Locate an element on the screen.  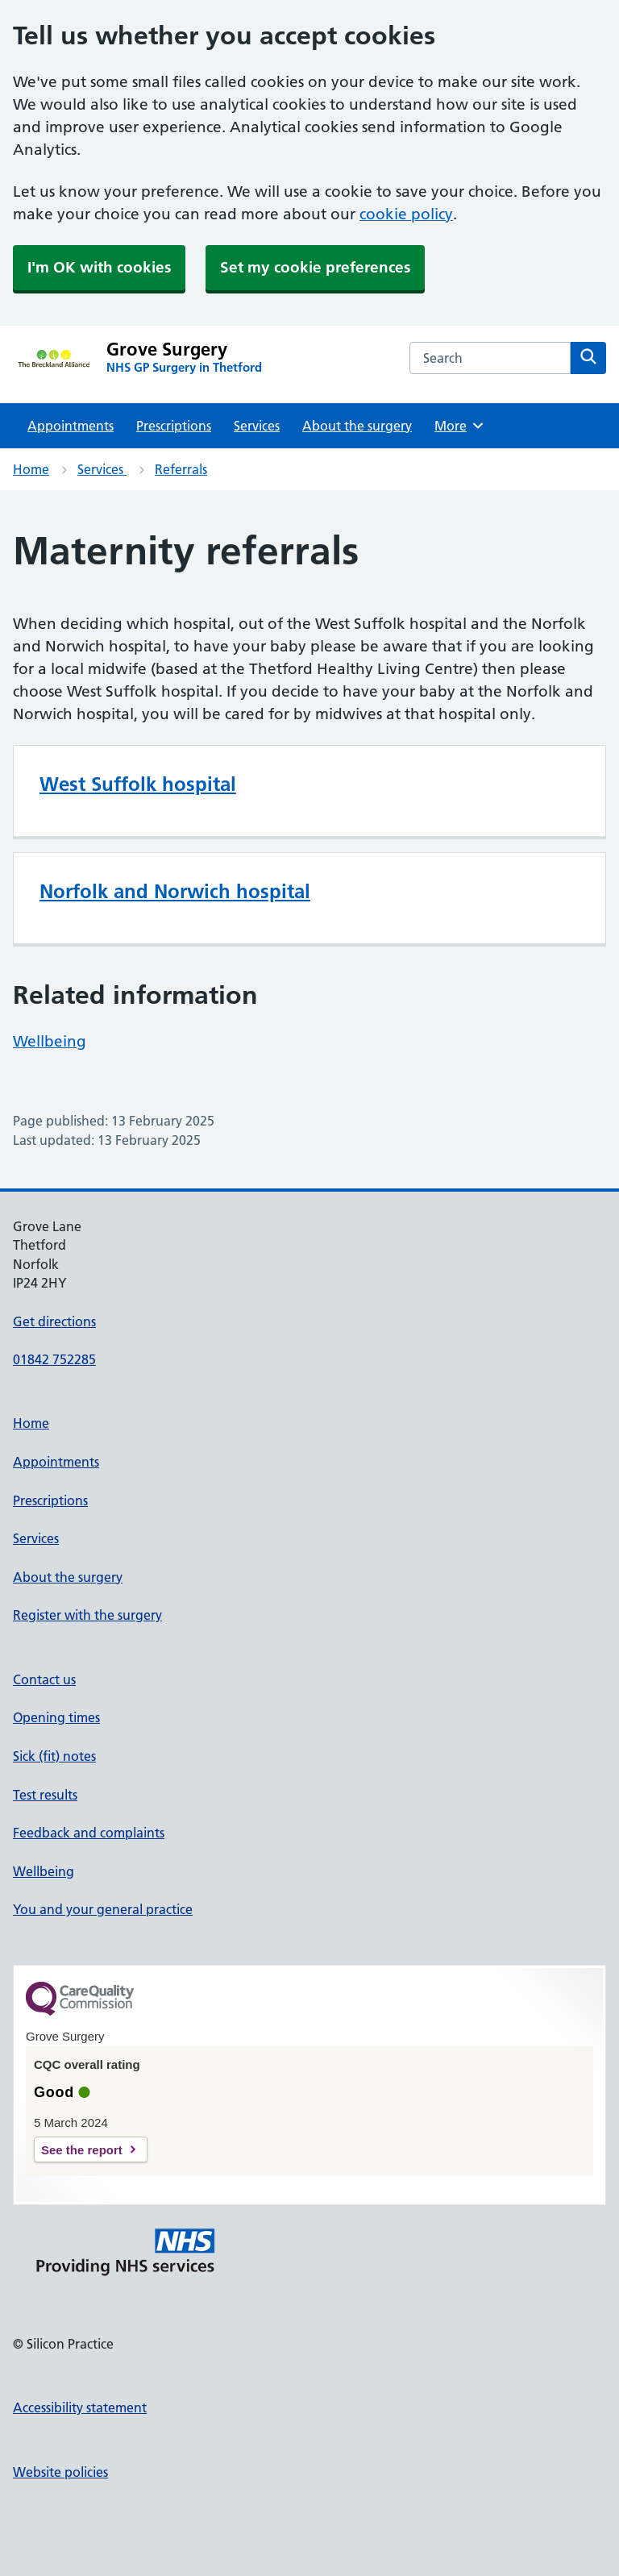
01842 752285 is located at coordinates (54, 1359).